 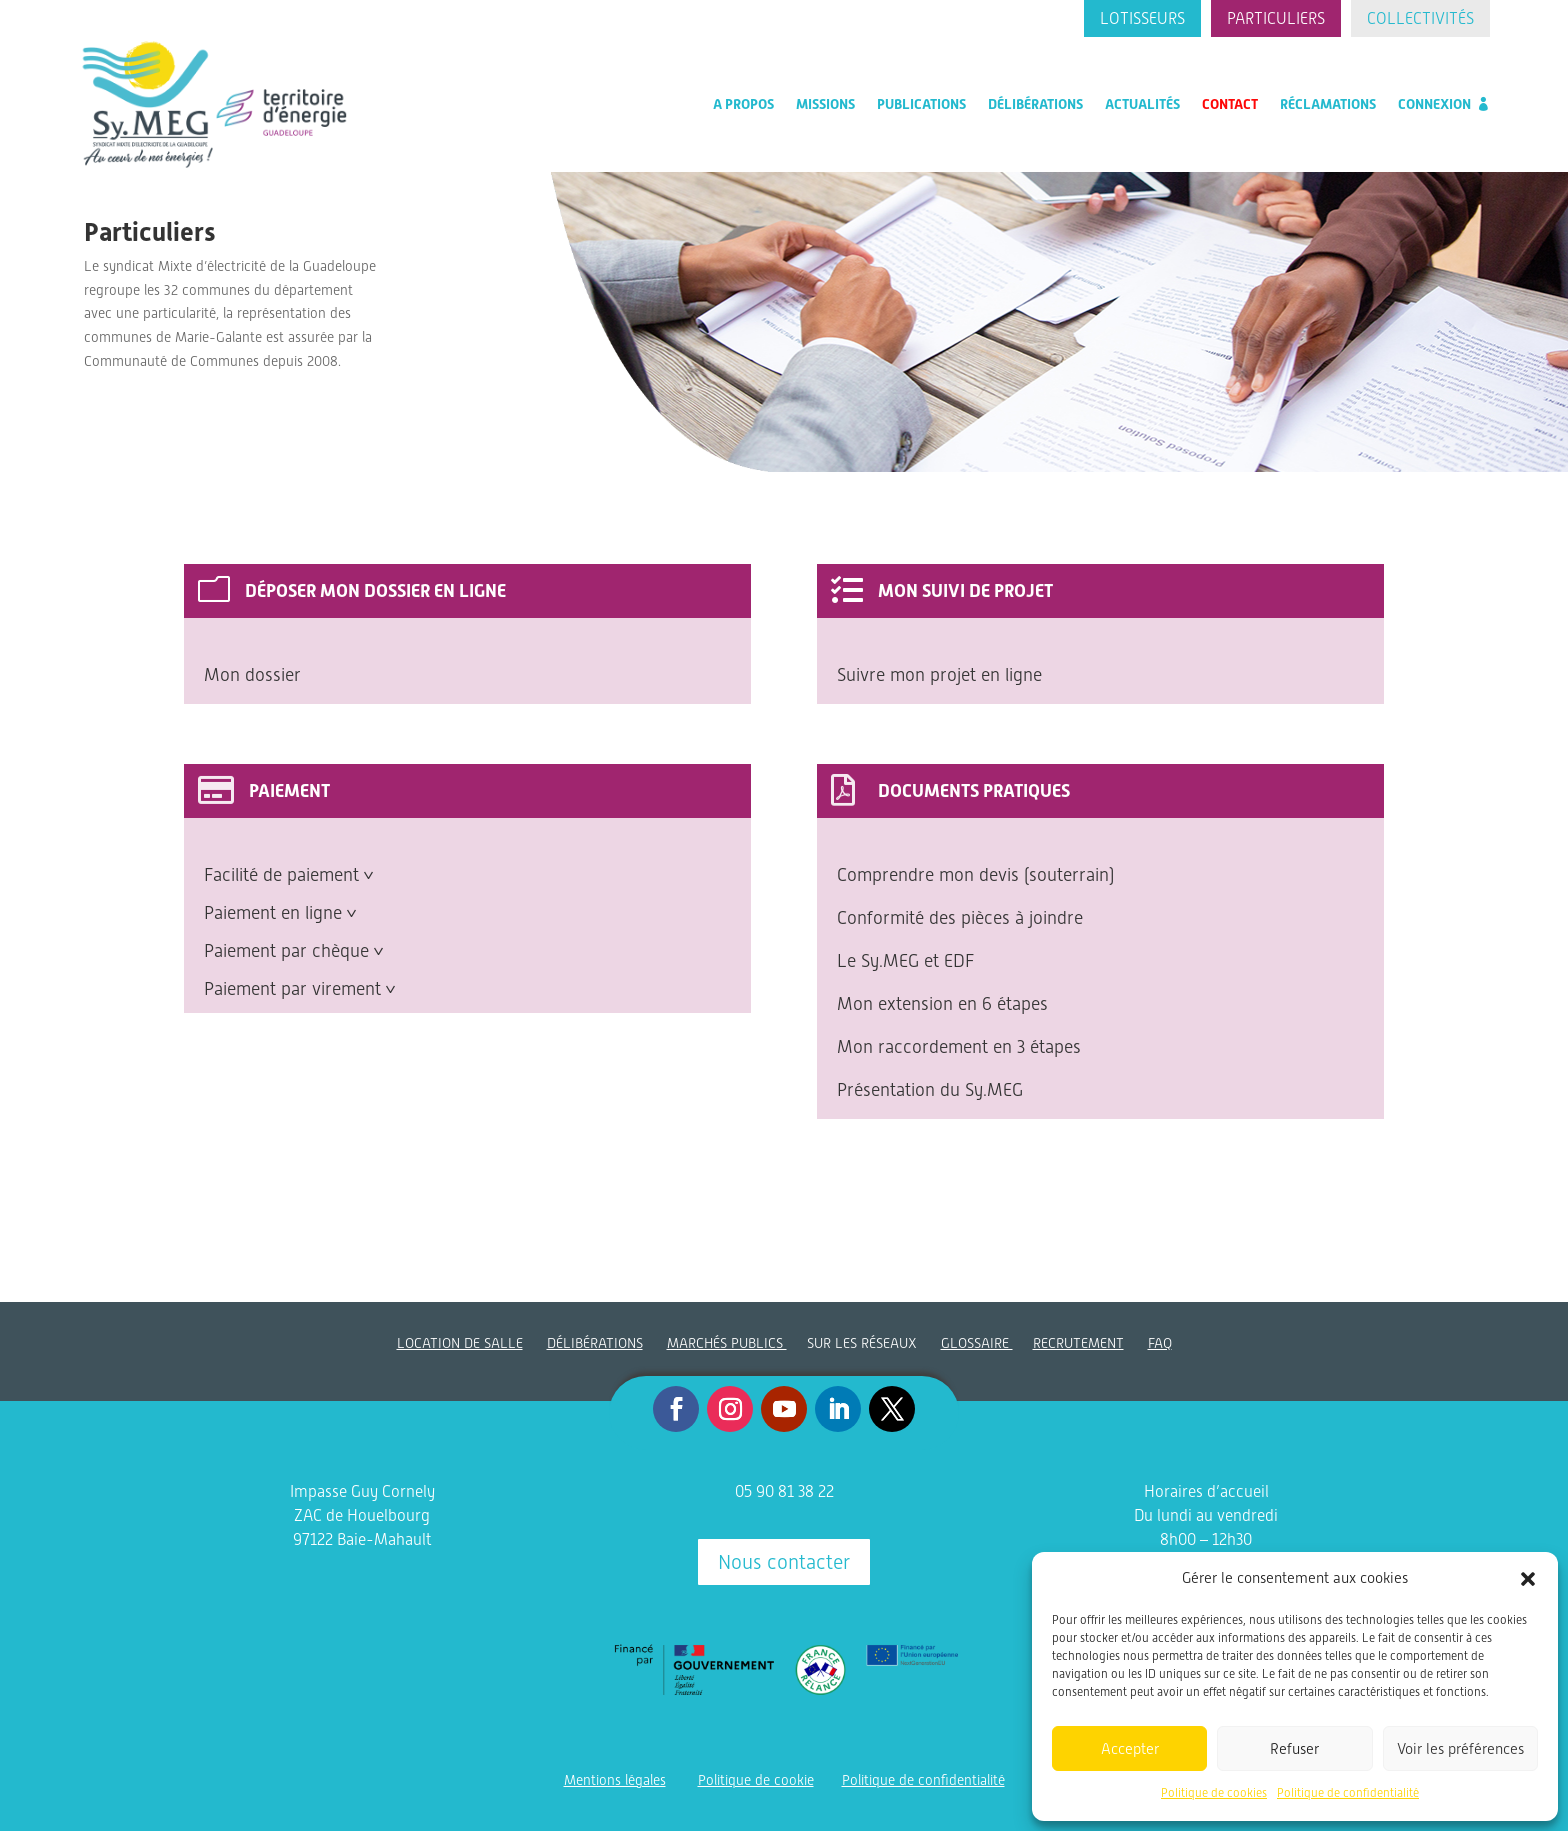 What do you see at coordinates (825, 104) in the screenshot?
I see `Missions` at bounding box center [825, 104].